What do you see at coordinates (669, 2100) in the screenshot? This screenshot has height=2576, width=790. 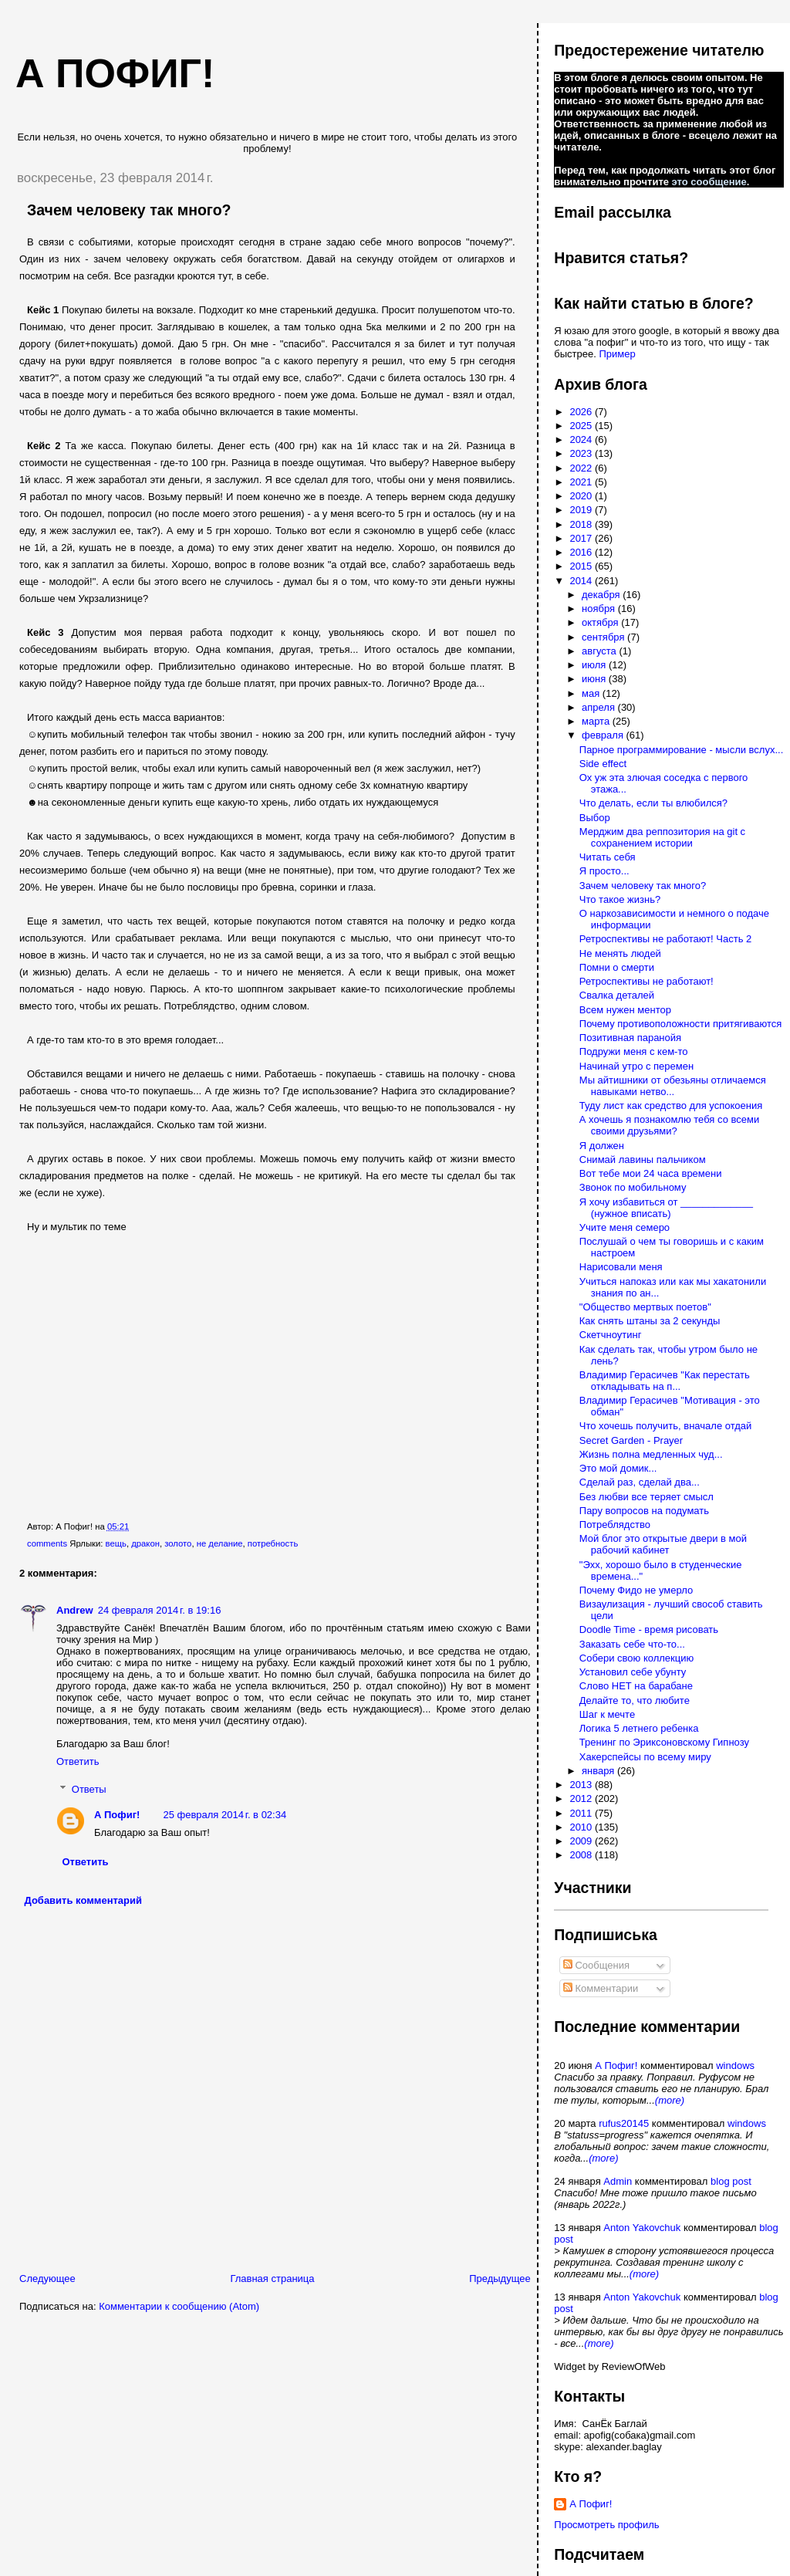 I see `(more)` at bounding box center [669, 2100].